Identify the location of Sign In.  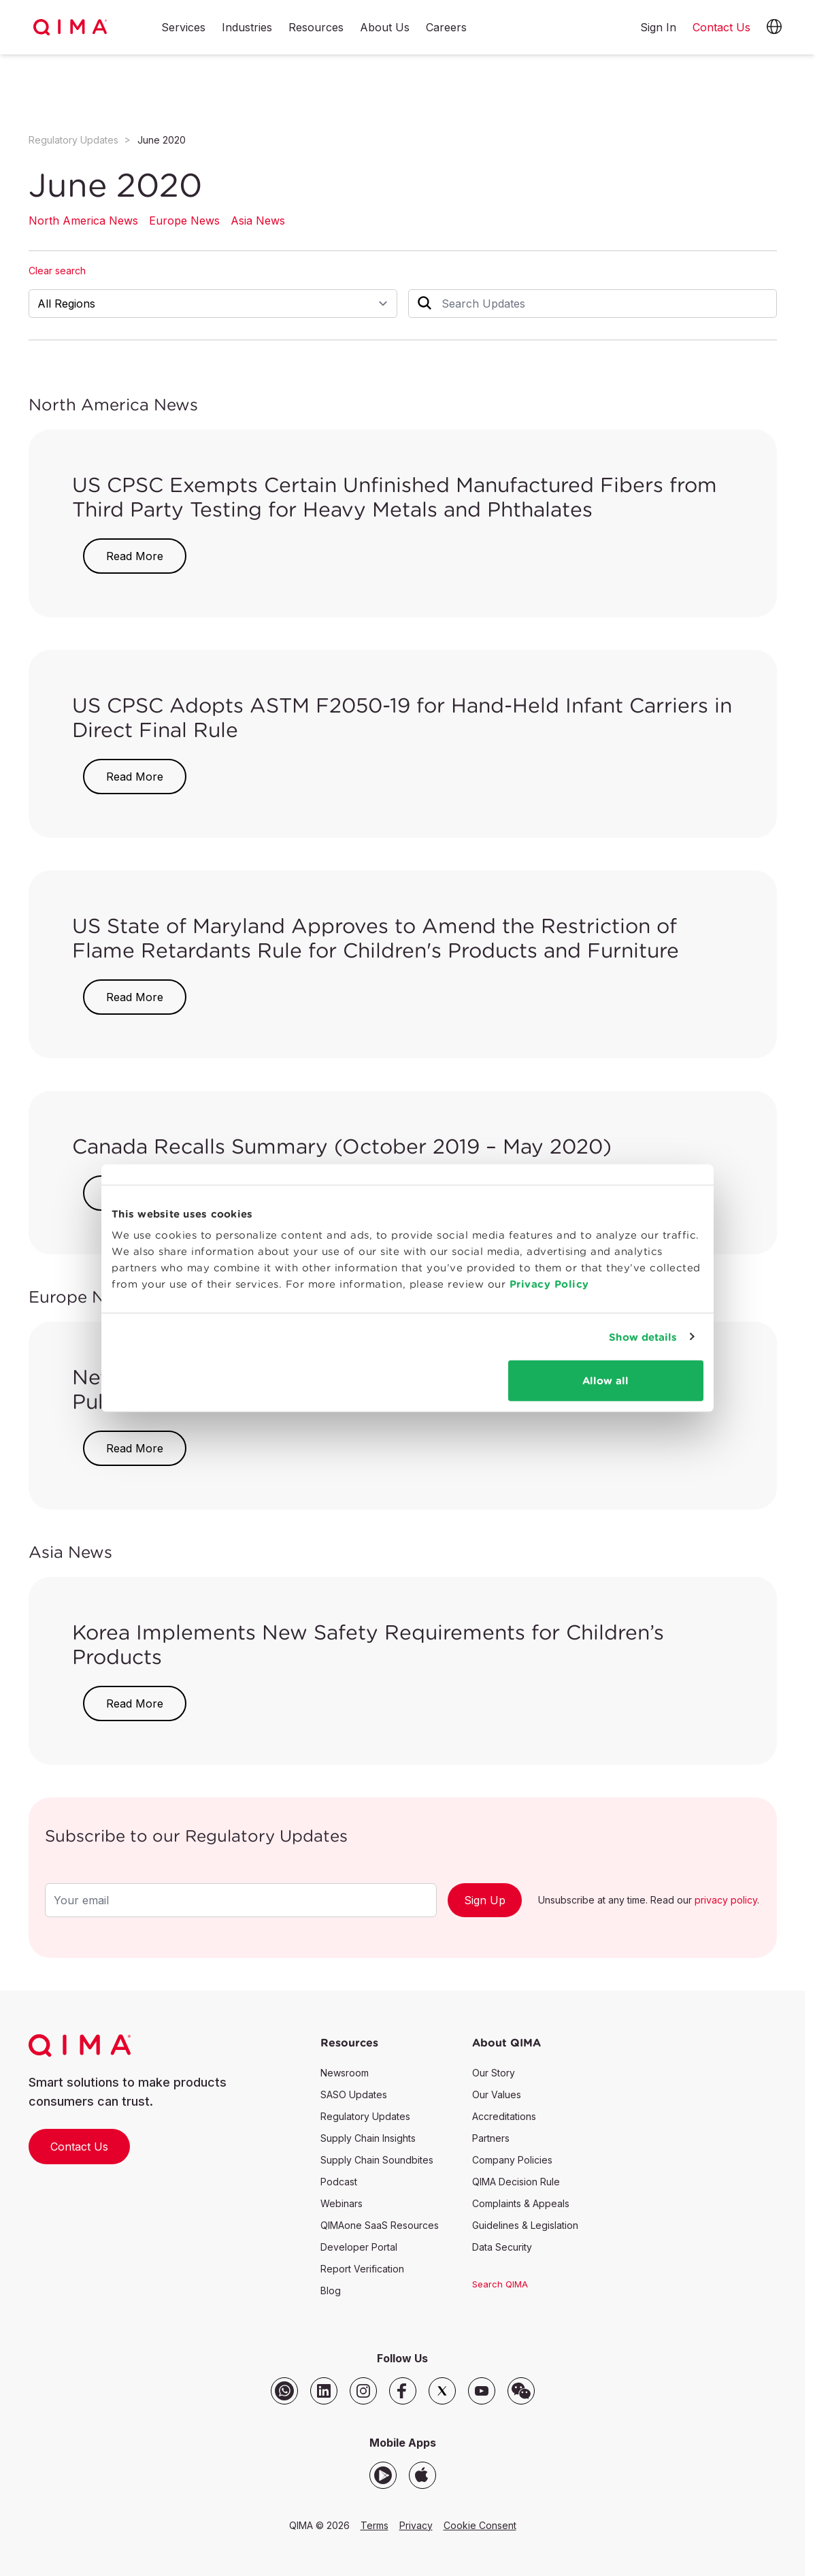
(658, 27).